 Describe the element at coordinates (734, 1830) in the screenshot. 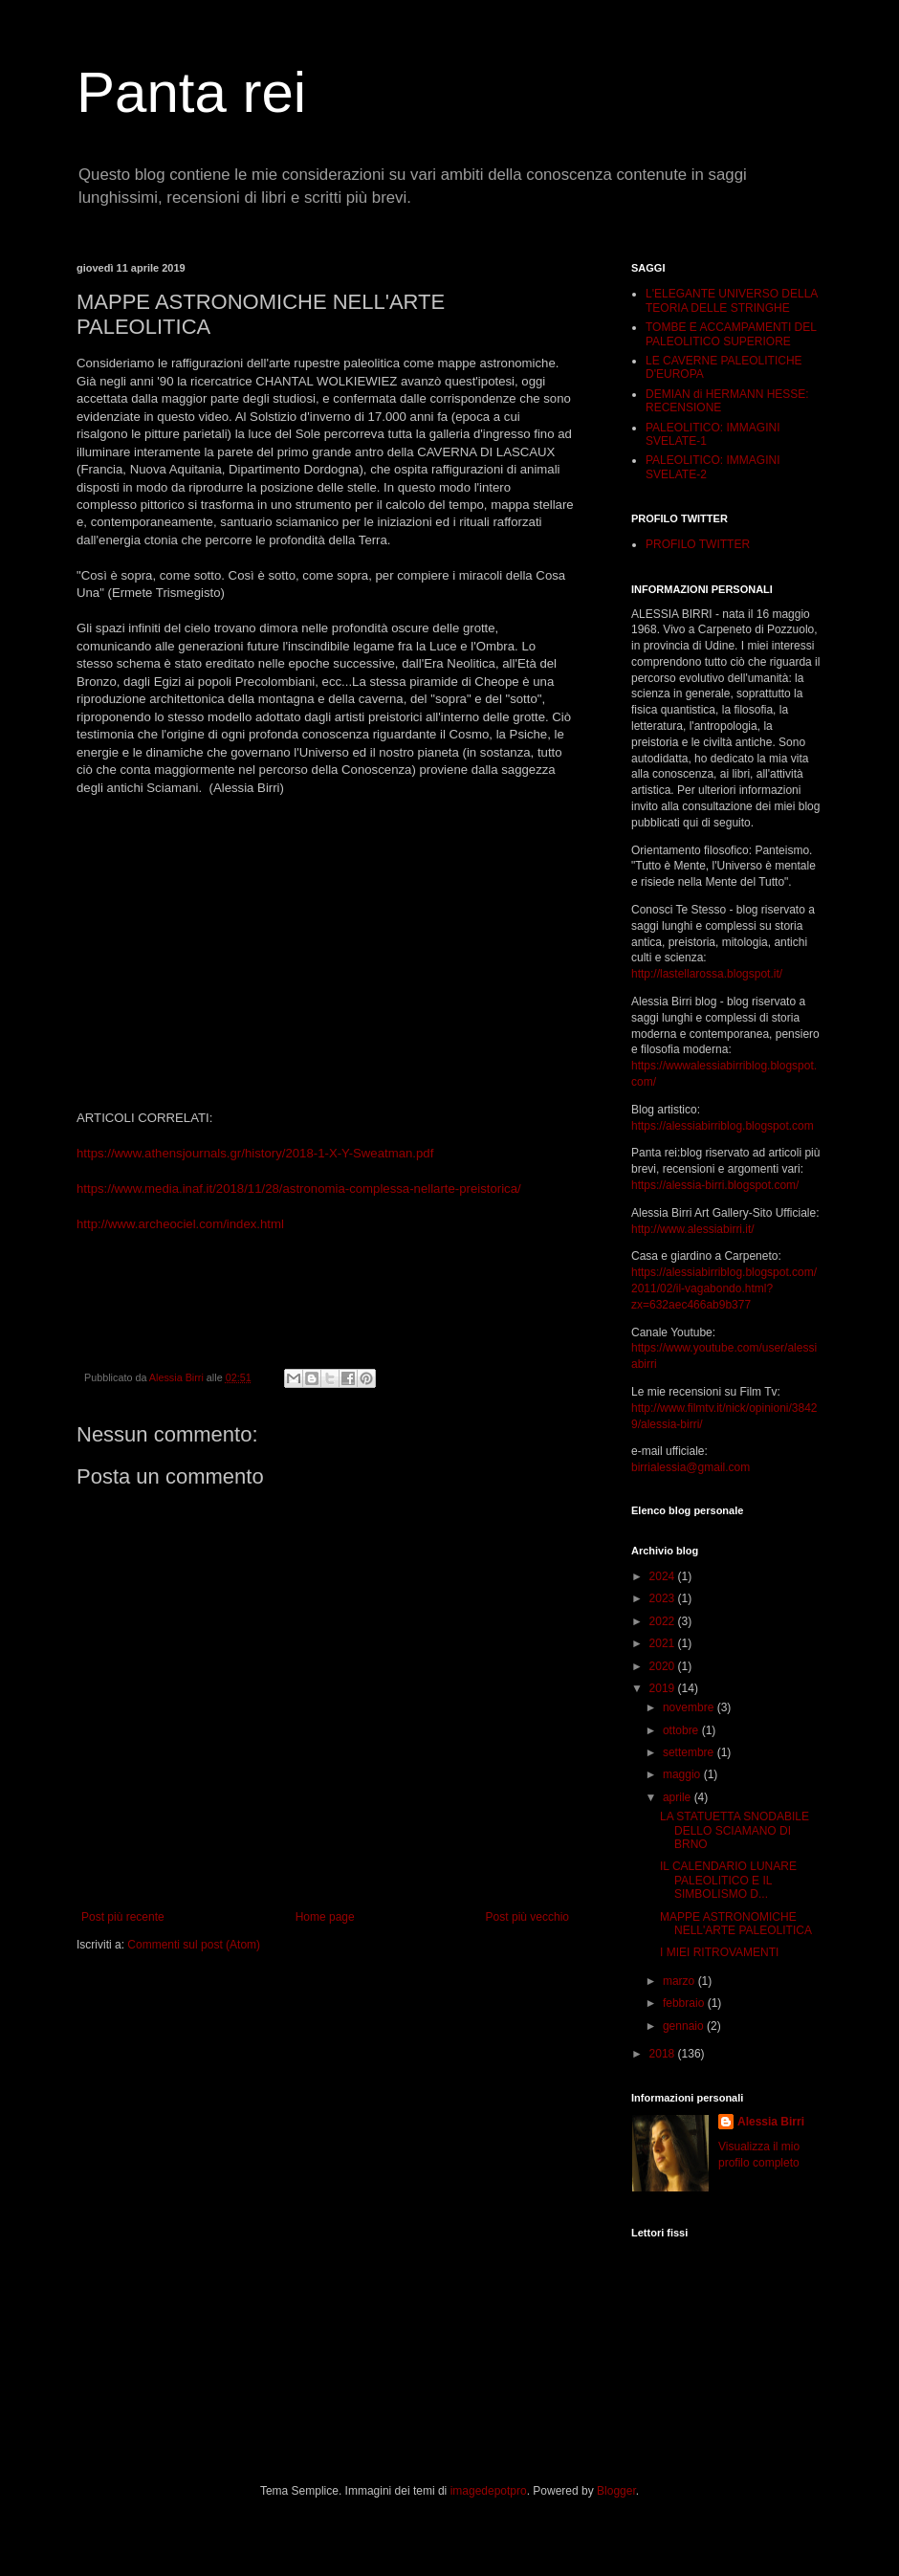

I see `LA STATUETTA SNODABILE DELLO SCIAMANO DI BRNO` at that location.